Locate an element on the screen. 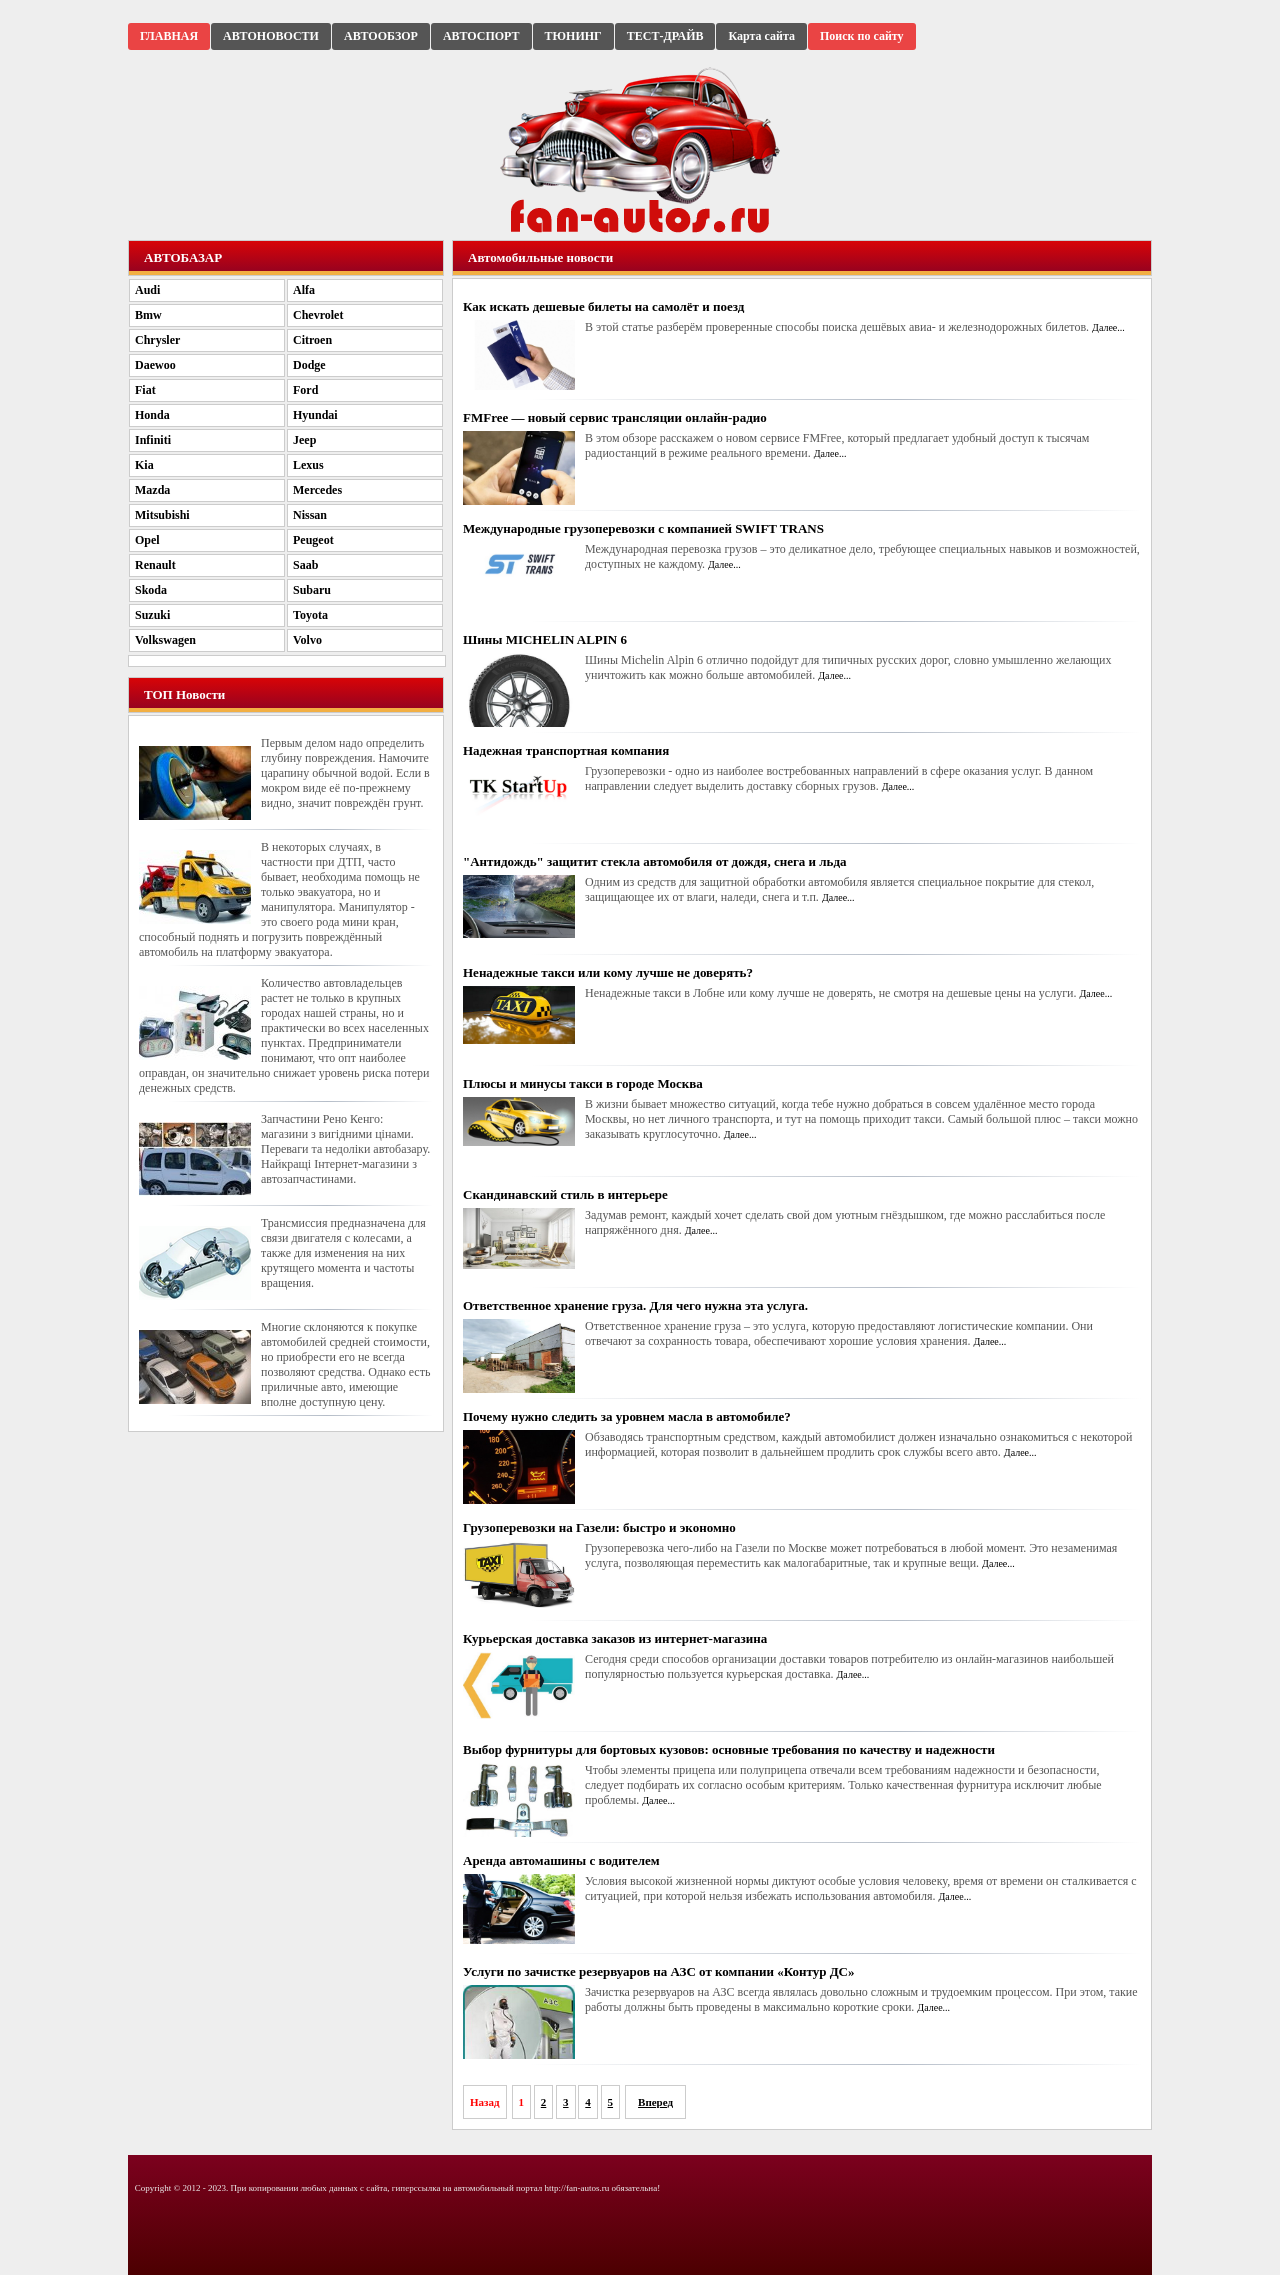  Почему нужно следить за уровнем масла в автомобиле? is located at coordinates (627, 1416).